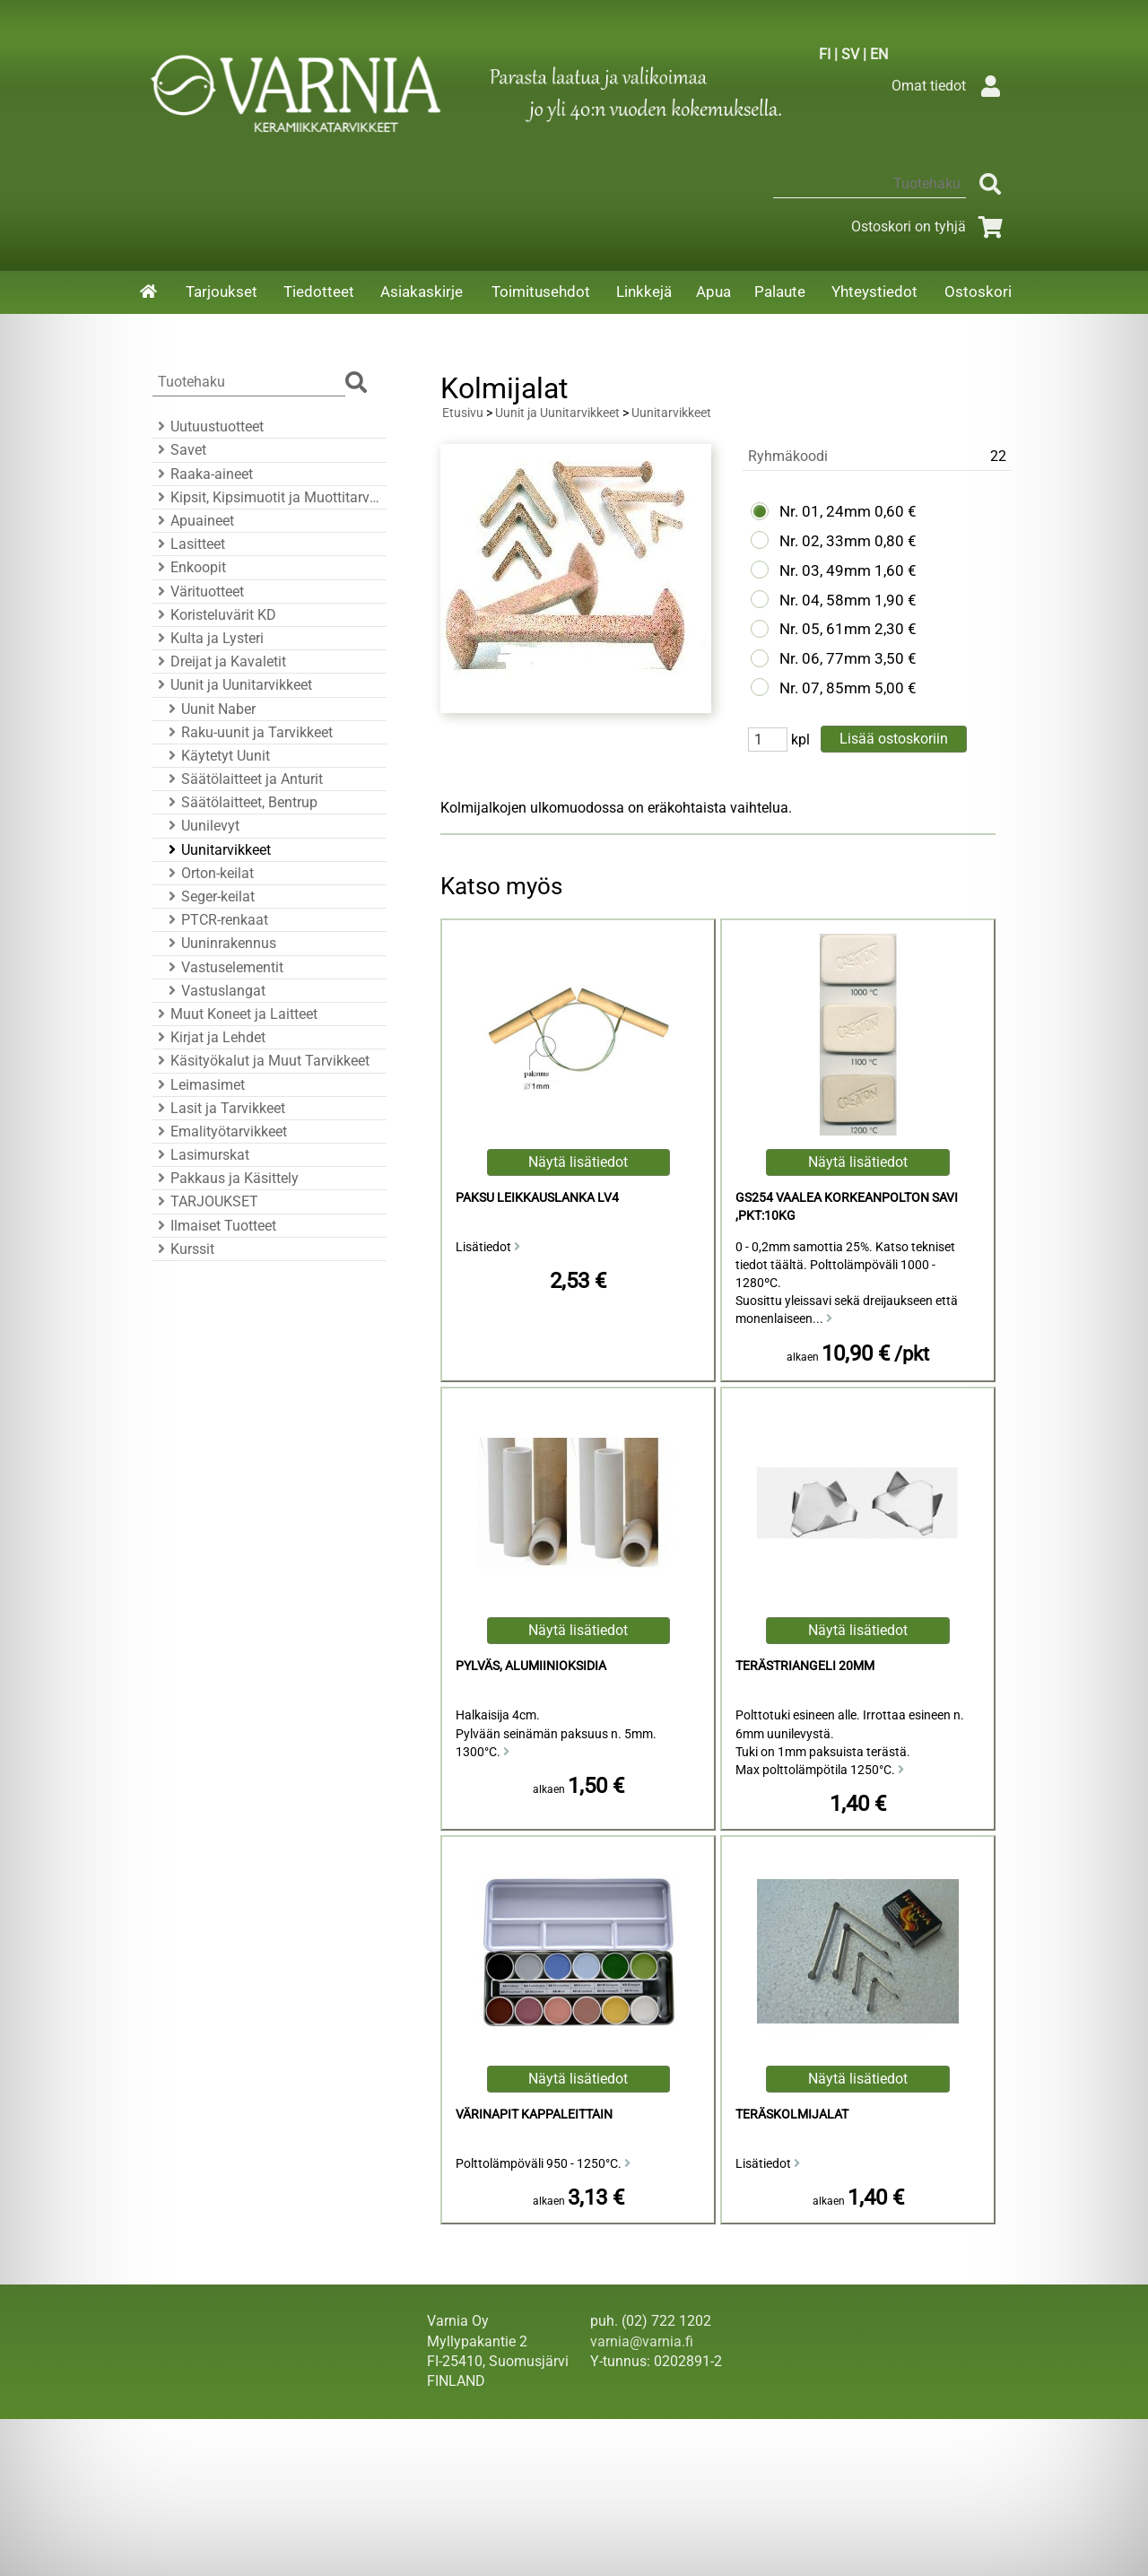  I want to click on Ostoskori, so click(978, 291).